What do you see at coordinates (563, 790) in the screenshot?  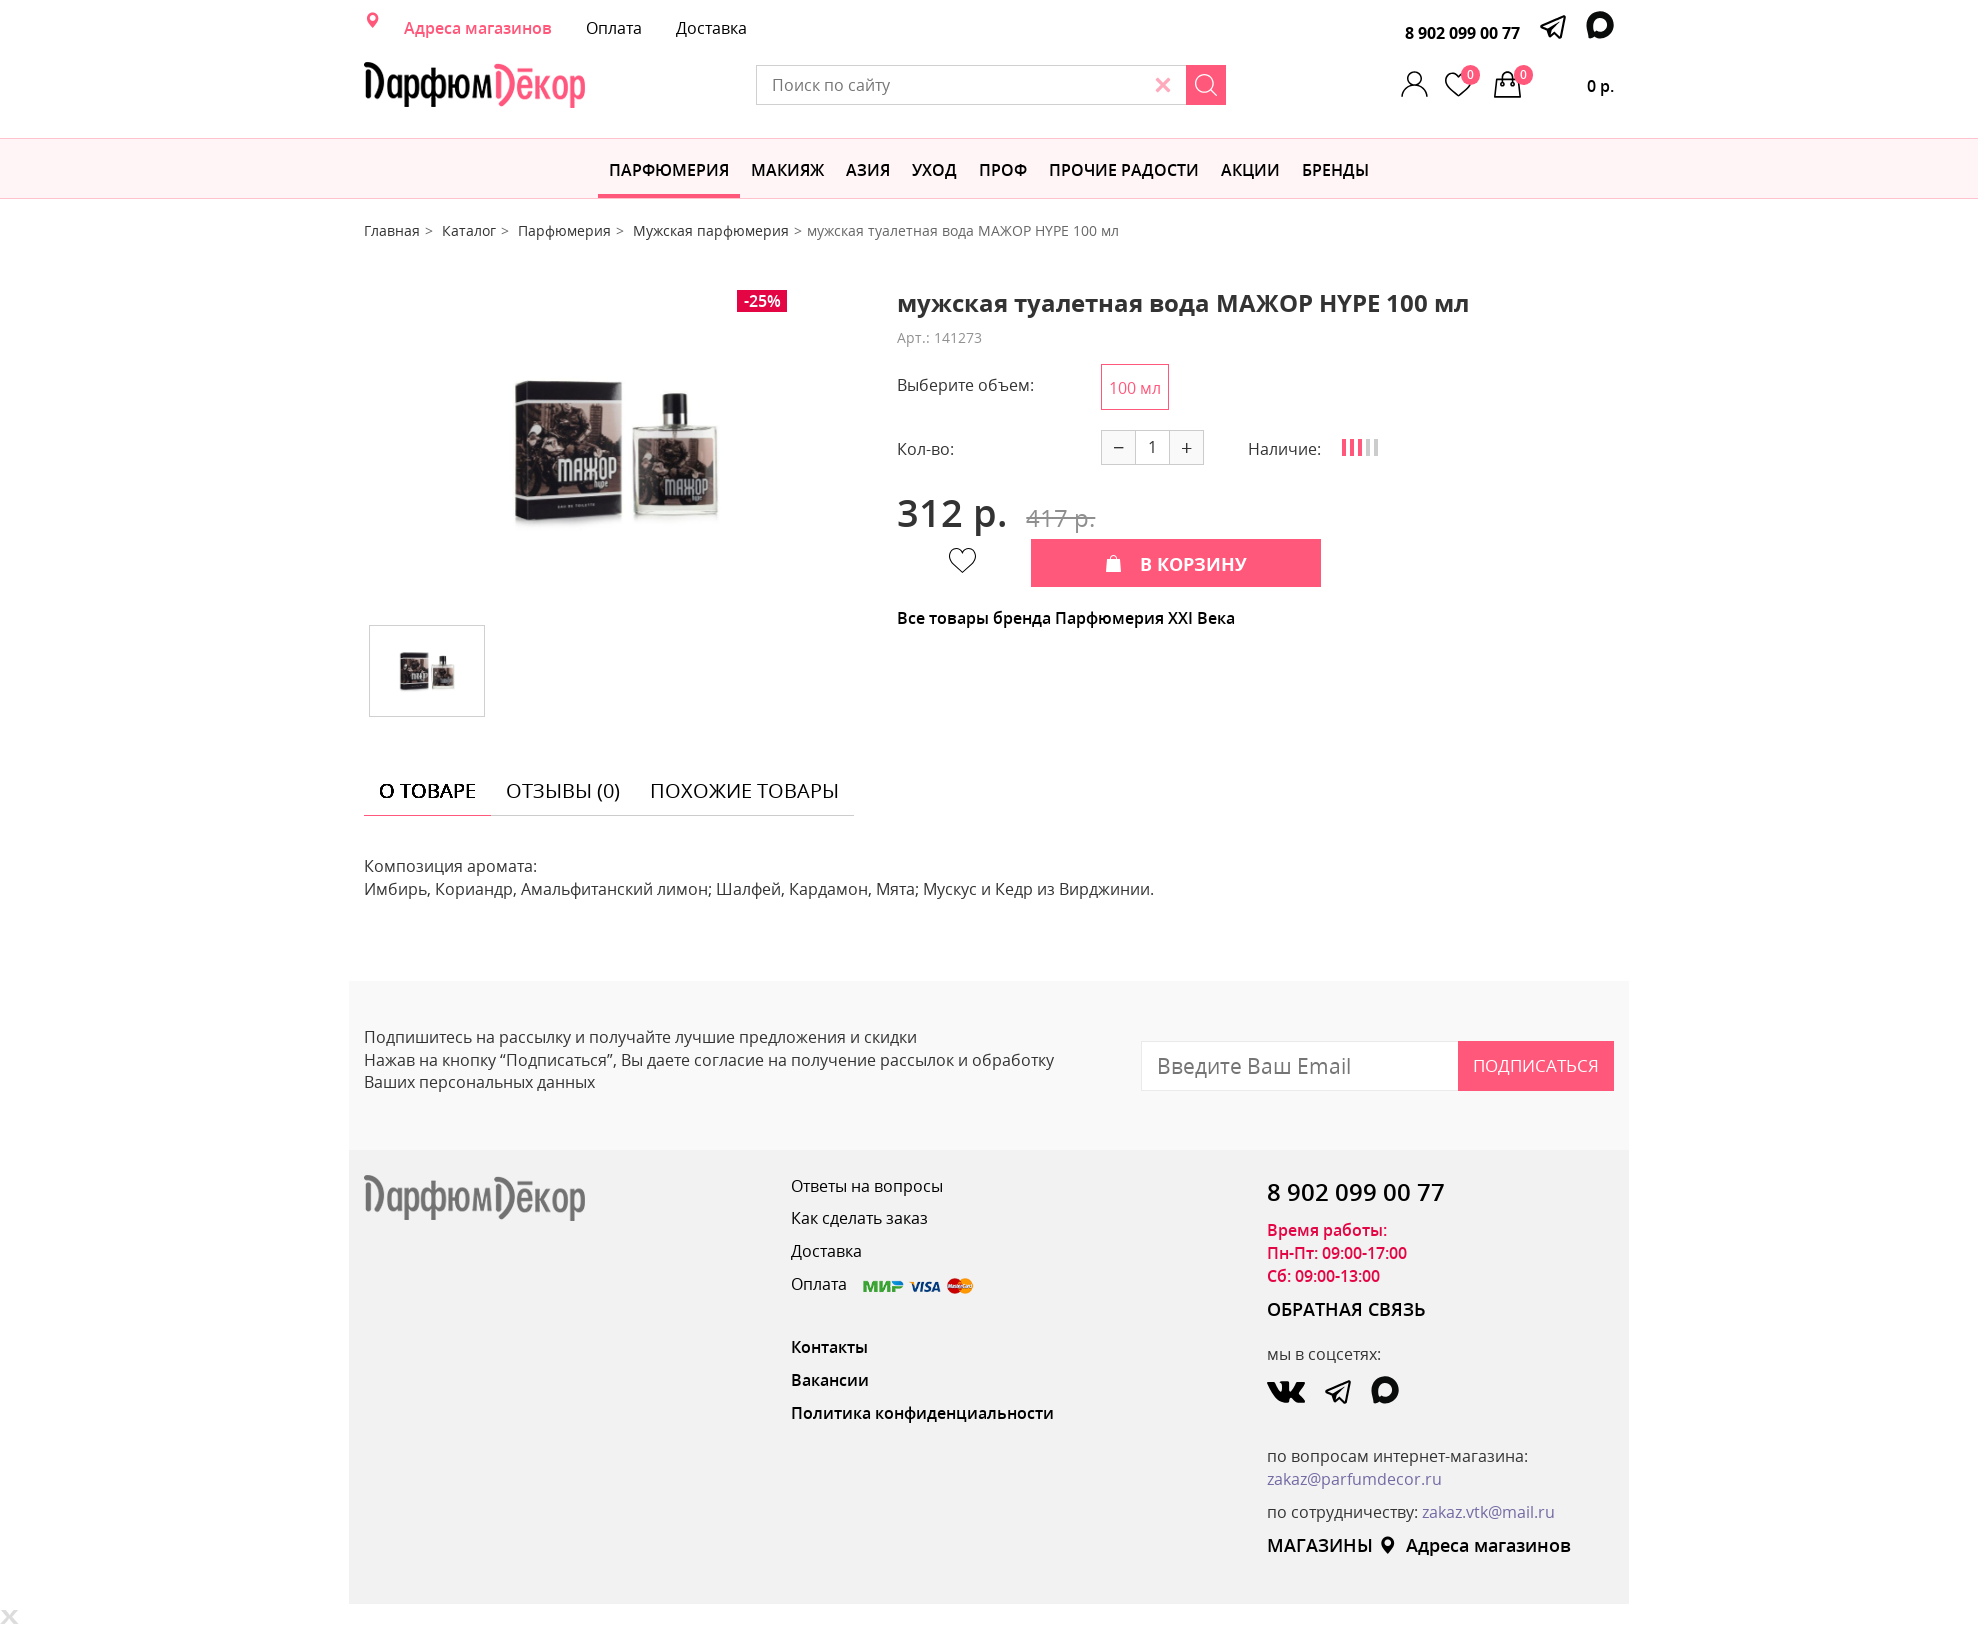 I see `отзывы (0) [tab]` at bounding box center [563, 790].